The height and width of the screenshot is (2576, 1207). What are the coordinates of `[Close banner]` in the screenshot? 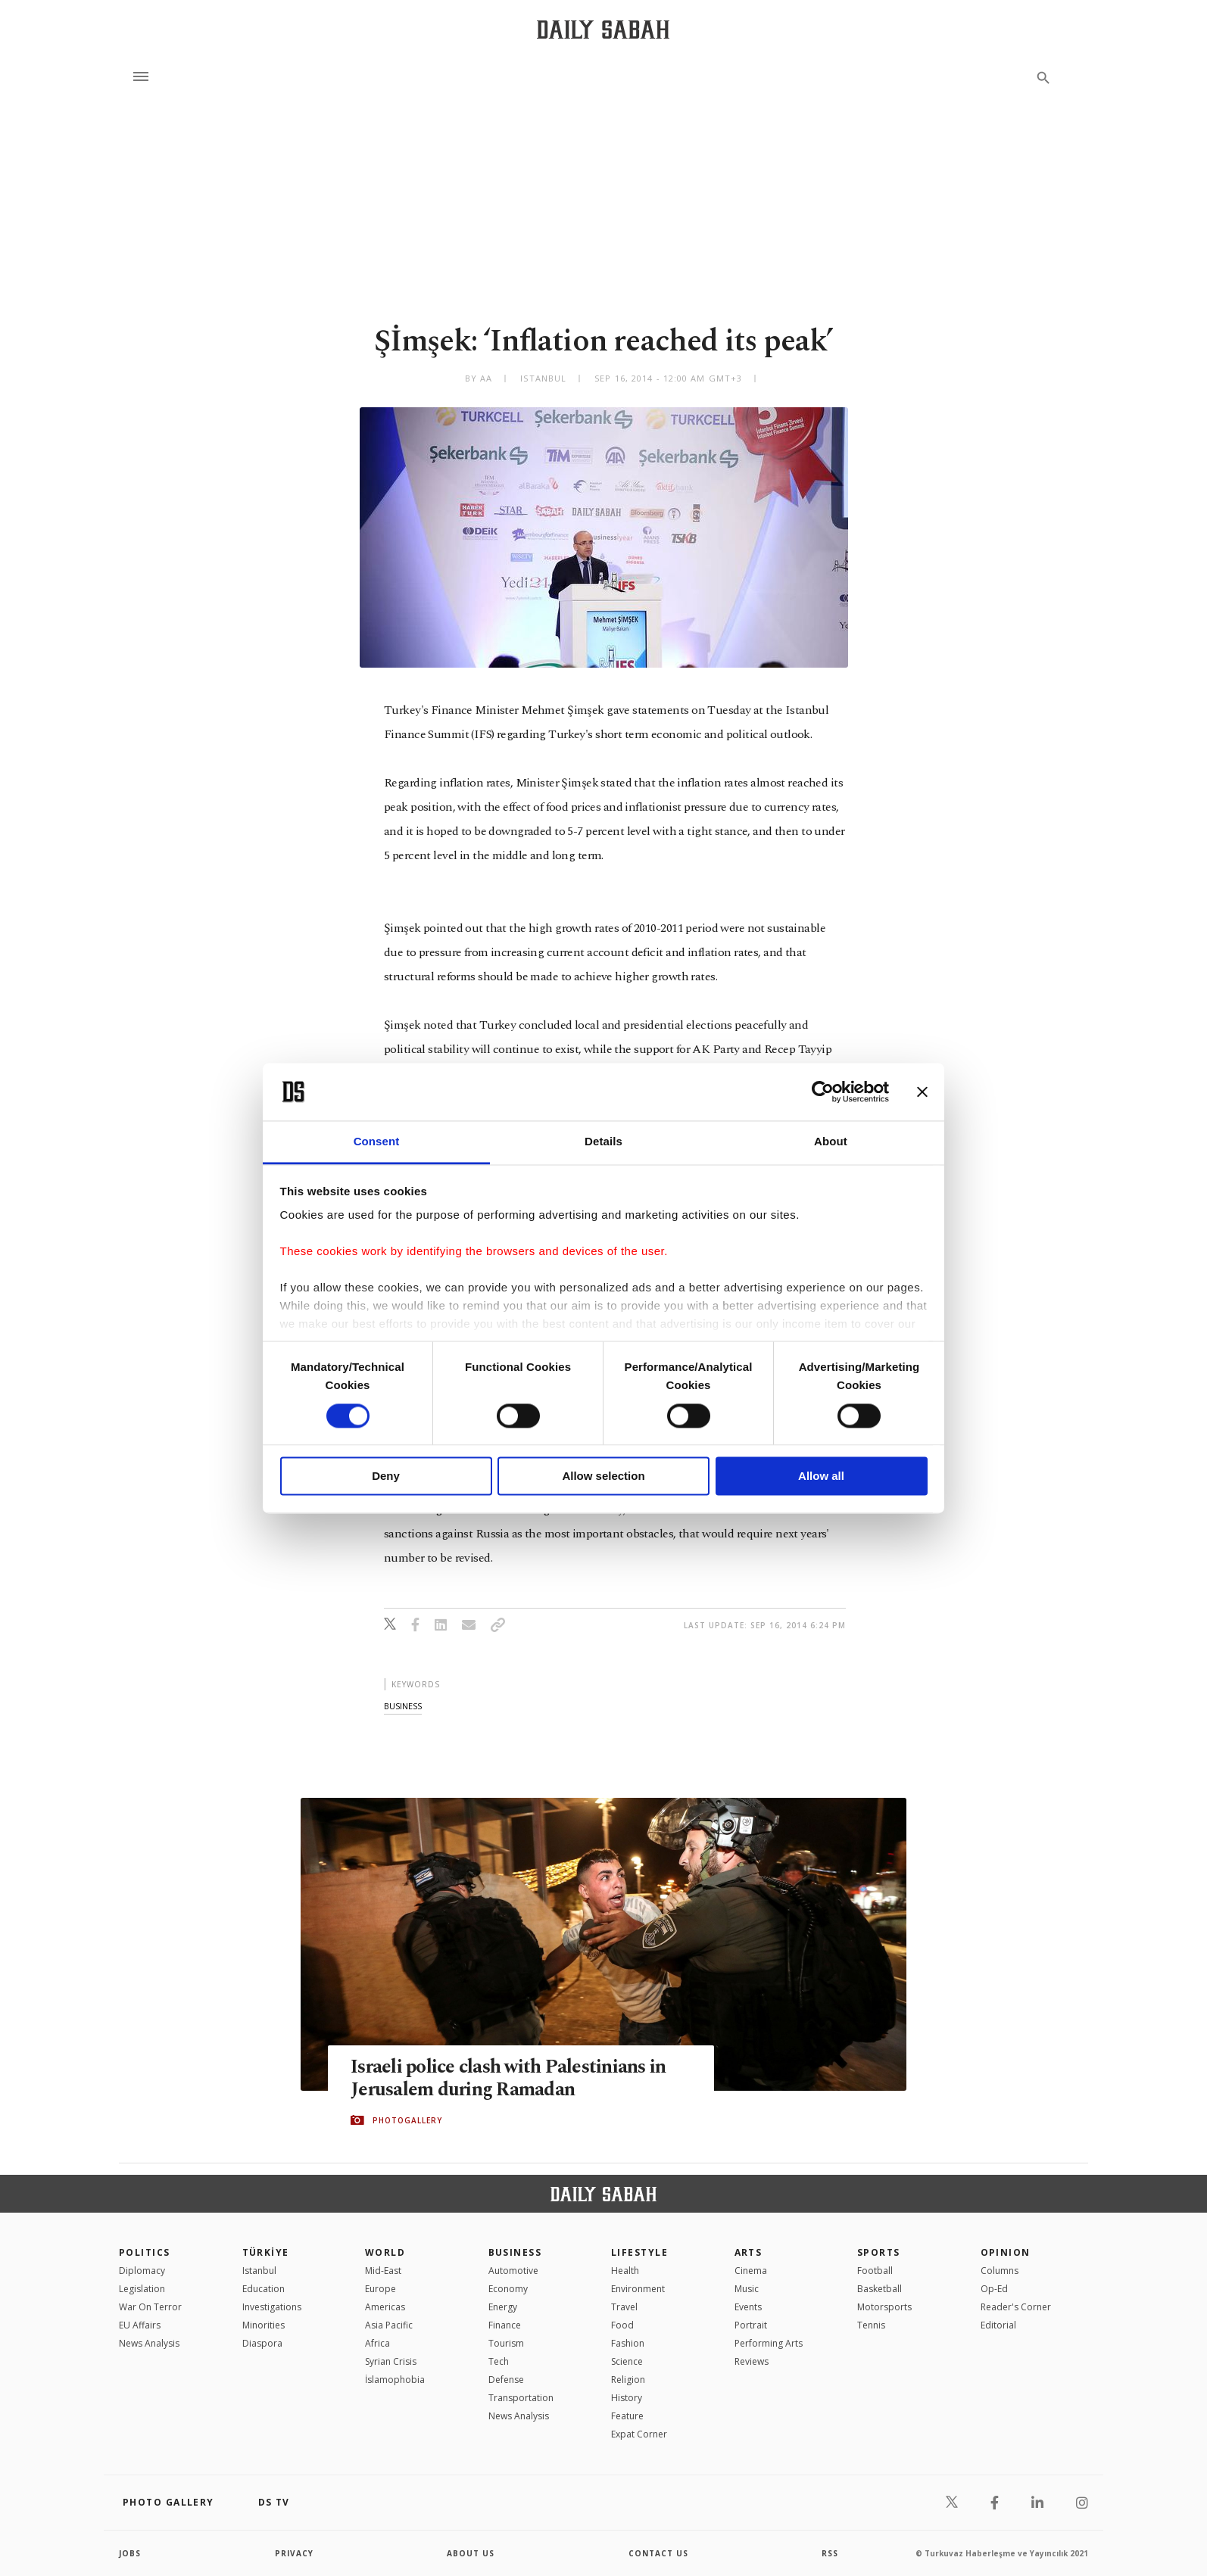 It's located at (922, 1091).